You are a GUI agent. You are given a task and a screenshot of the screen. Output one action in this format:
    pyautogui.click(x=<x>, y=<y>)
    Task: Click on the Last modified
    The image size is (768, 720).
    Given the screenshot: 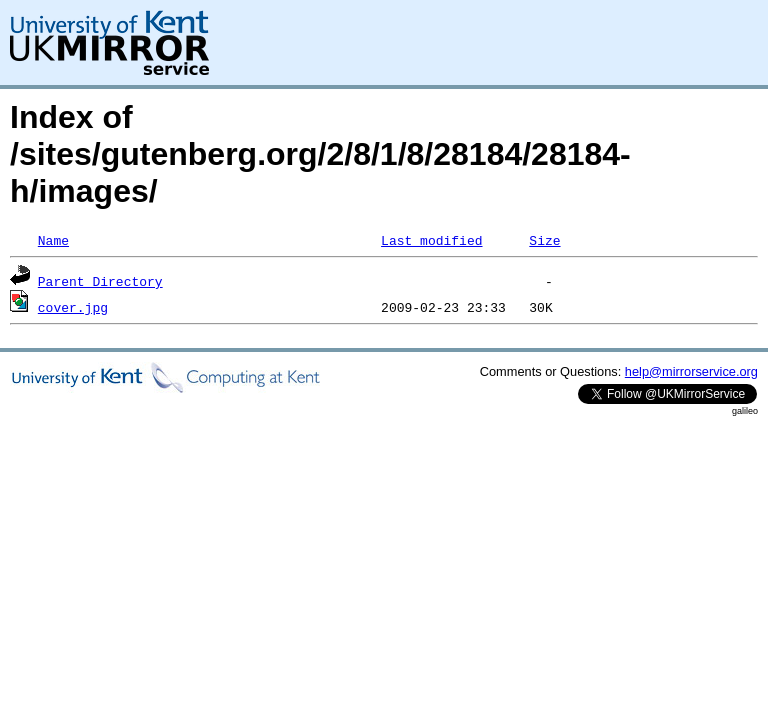 What is the action you would take?
    pyautogui.click(x=431, y=240)
    